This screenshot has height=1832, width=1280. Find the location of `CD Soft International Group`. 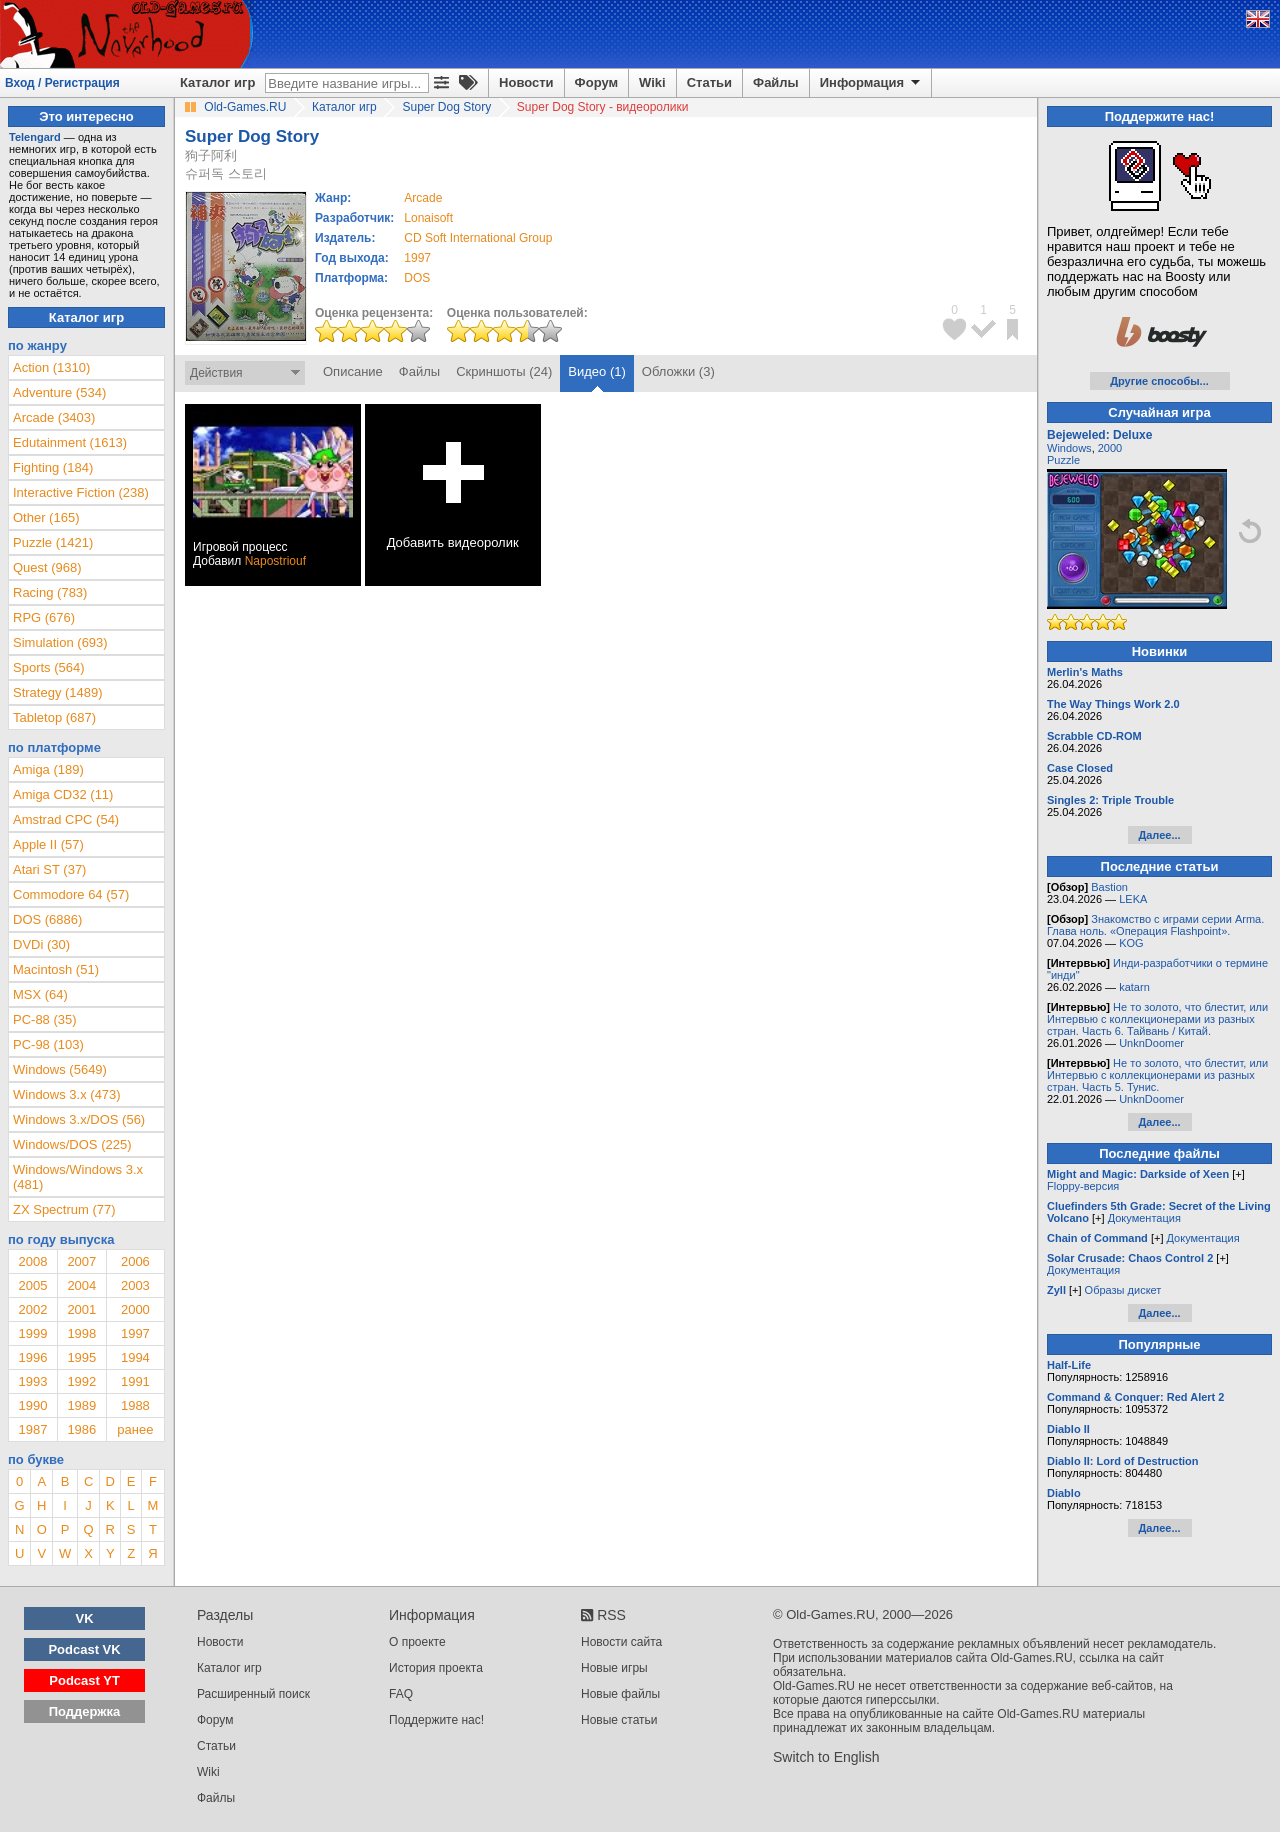

CD Soft International Group is located at coordinates (478, 238).